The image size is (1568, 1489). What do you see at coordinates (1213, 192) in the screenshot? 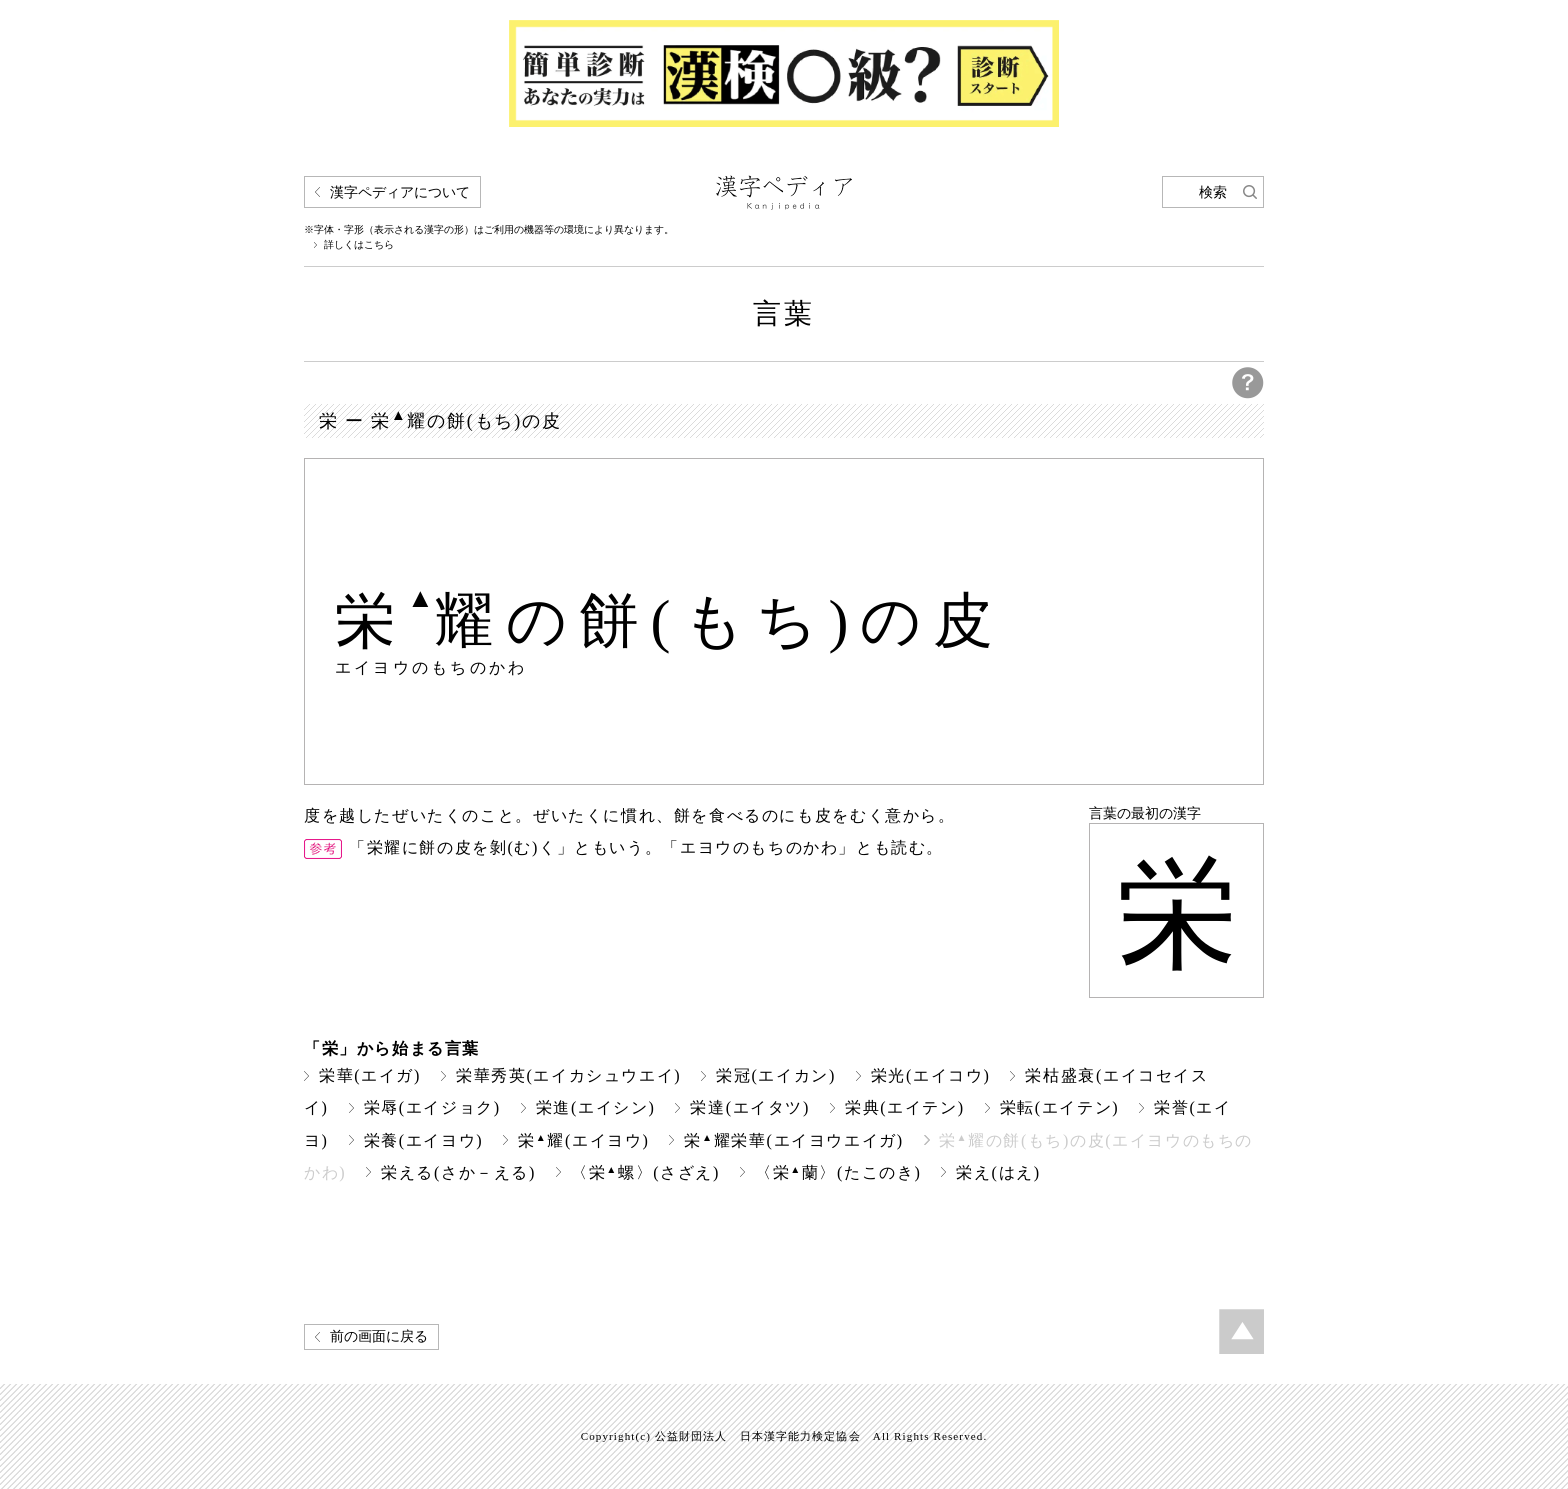
I see `検索` at bounding box center [1213, 192].